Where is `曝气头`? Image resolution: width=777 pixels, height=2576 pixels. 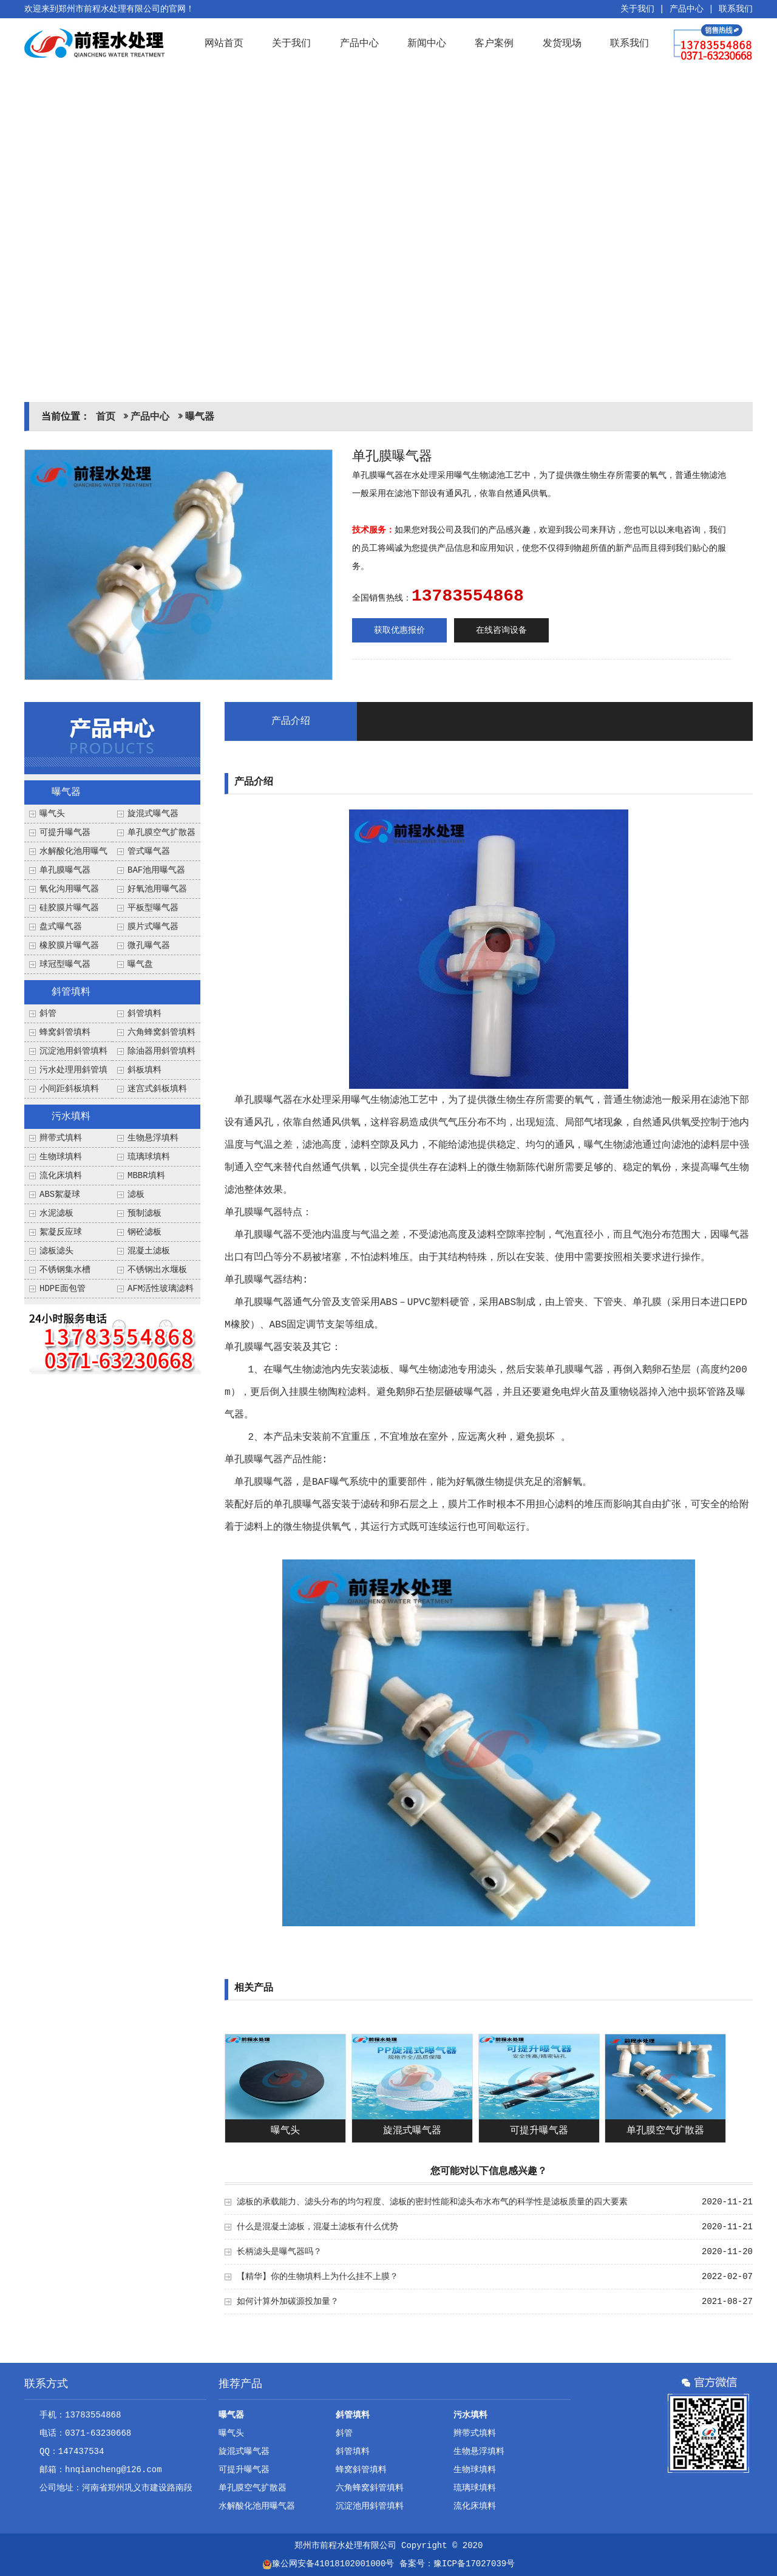 曝气头 is located at coordinates (52, 814).